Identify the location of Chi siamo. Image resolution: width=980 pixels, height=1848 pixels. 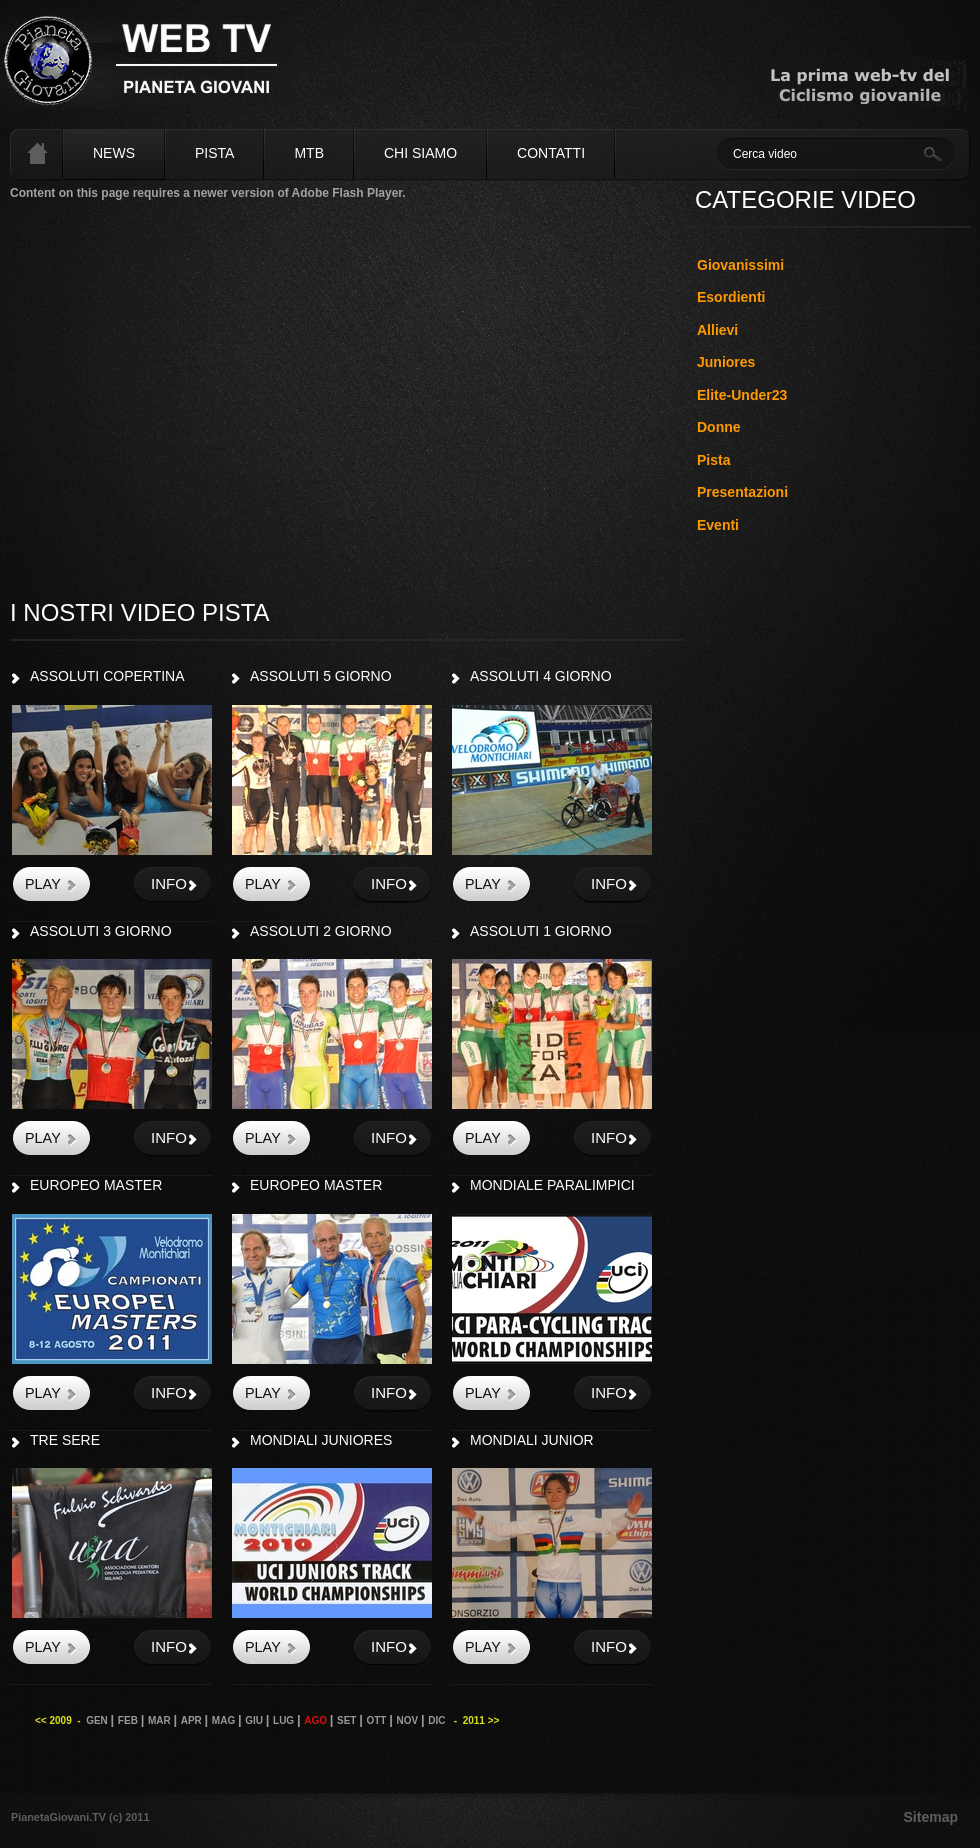
(420, 153).